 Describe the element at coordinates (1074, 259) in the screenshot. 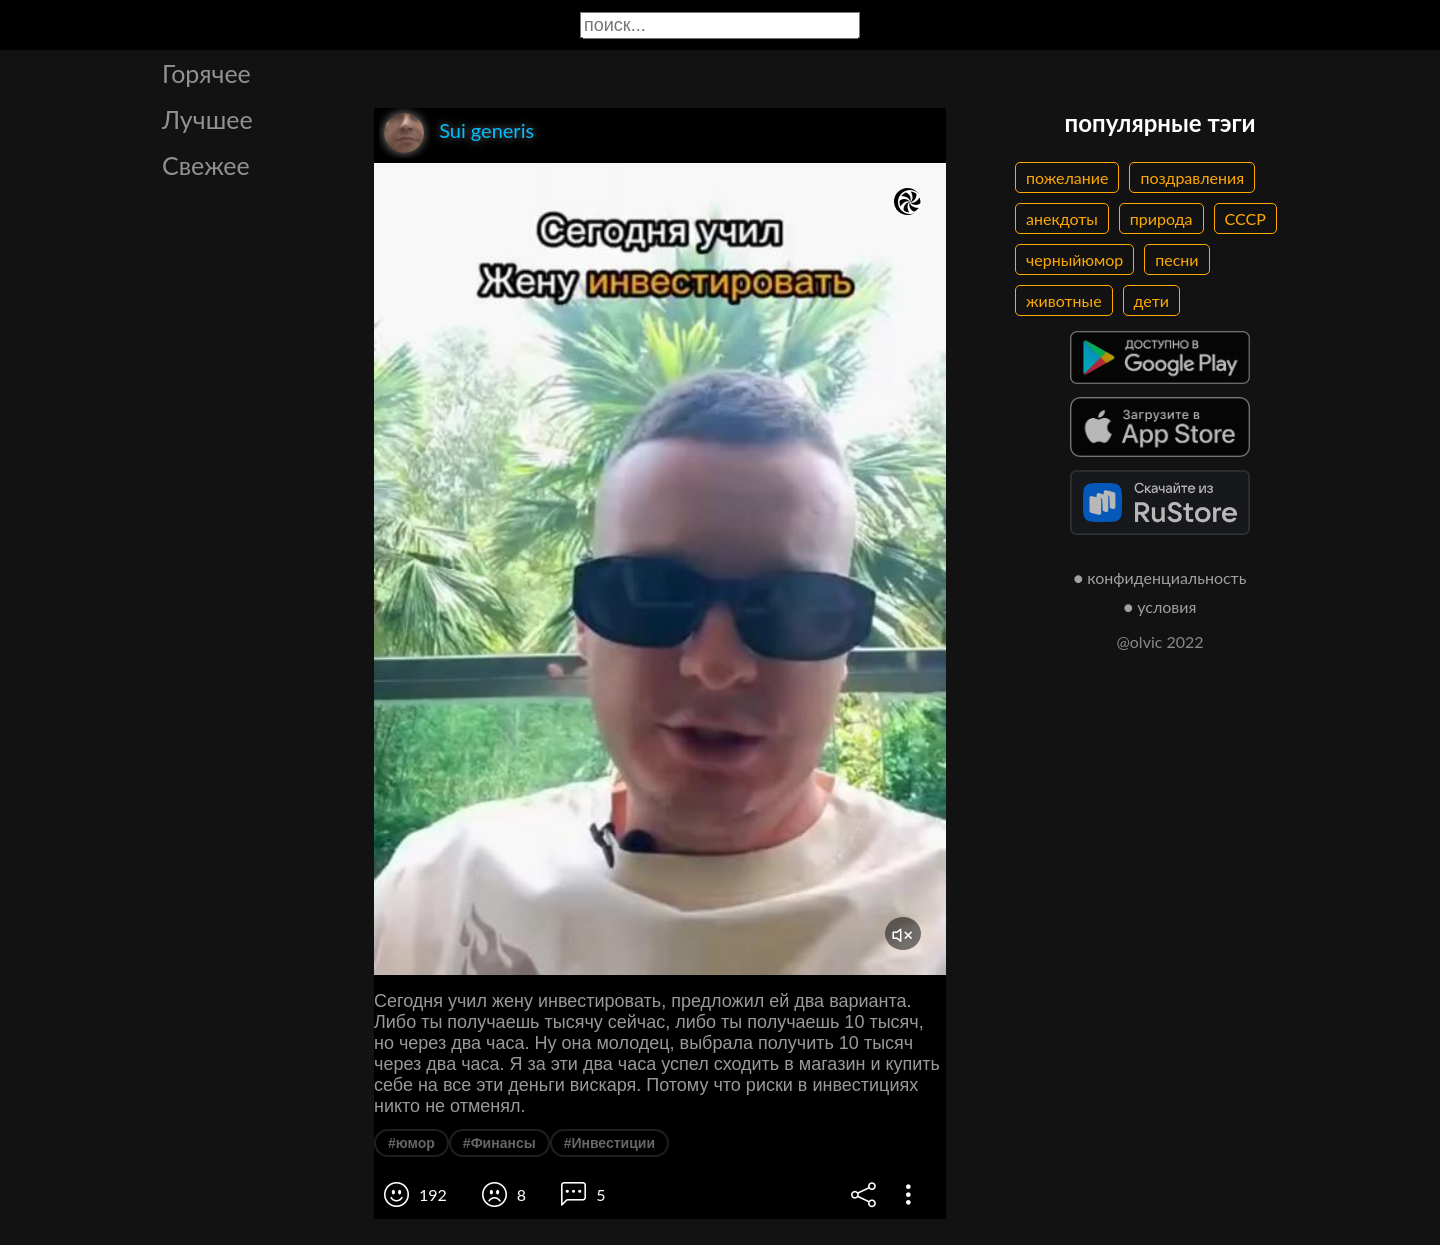

I see `черныйюмор` at that location.